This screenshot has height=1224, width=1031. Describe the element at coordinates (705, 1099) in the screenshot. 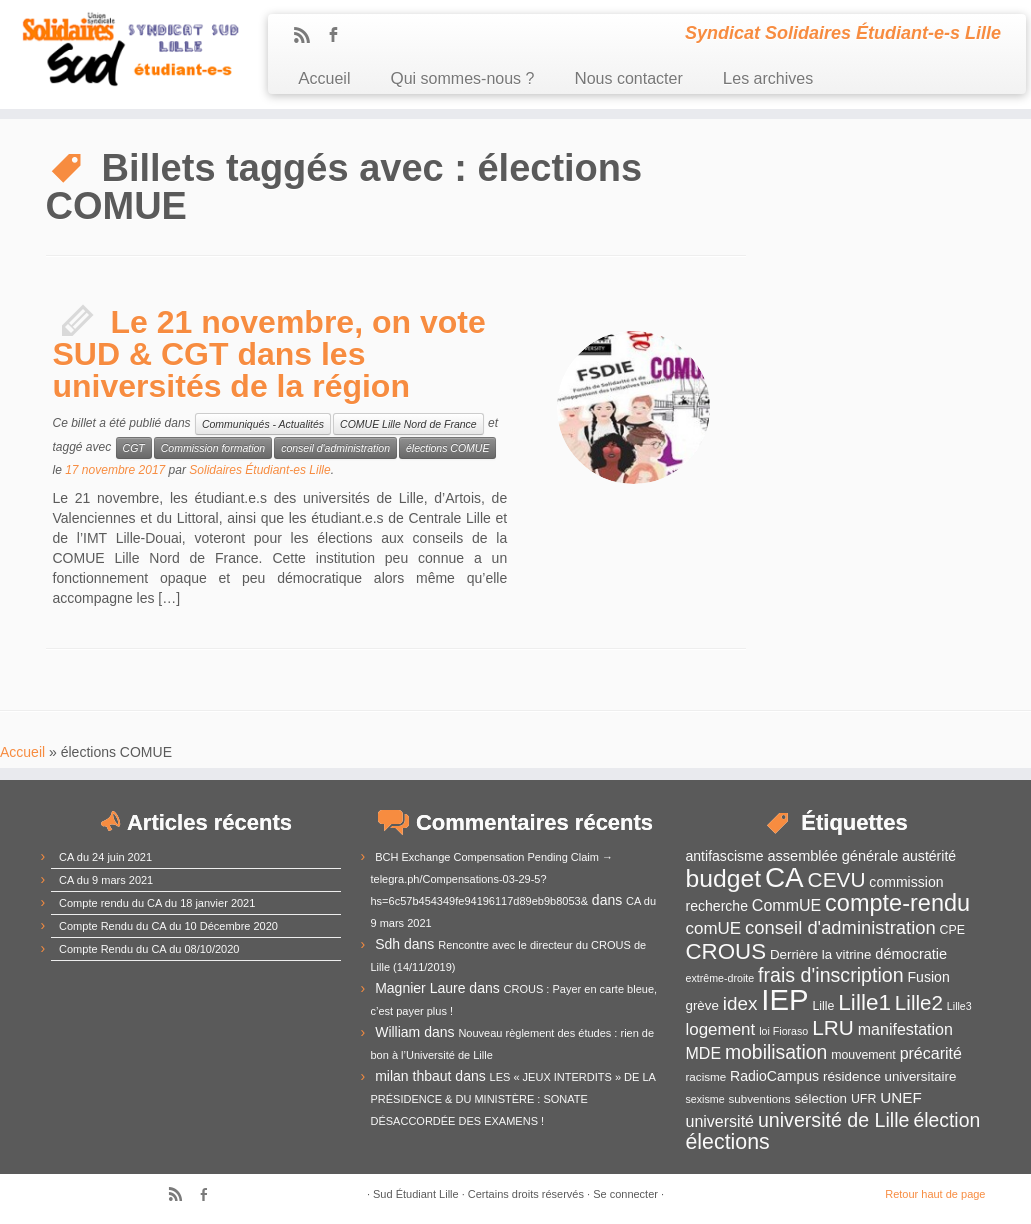

I see `sexisme [sexisme (10 éléments)]` at that location.